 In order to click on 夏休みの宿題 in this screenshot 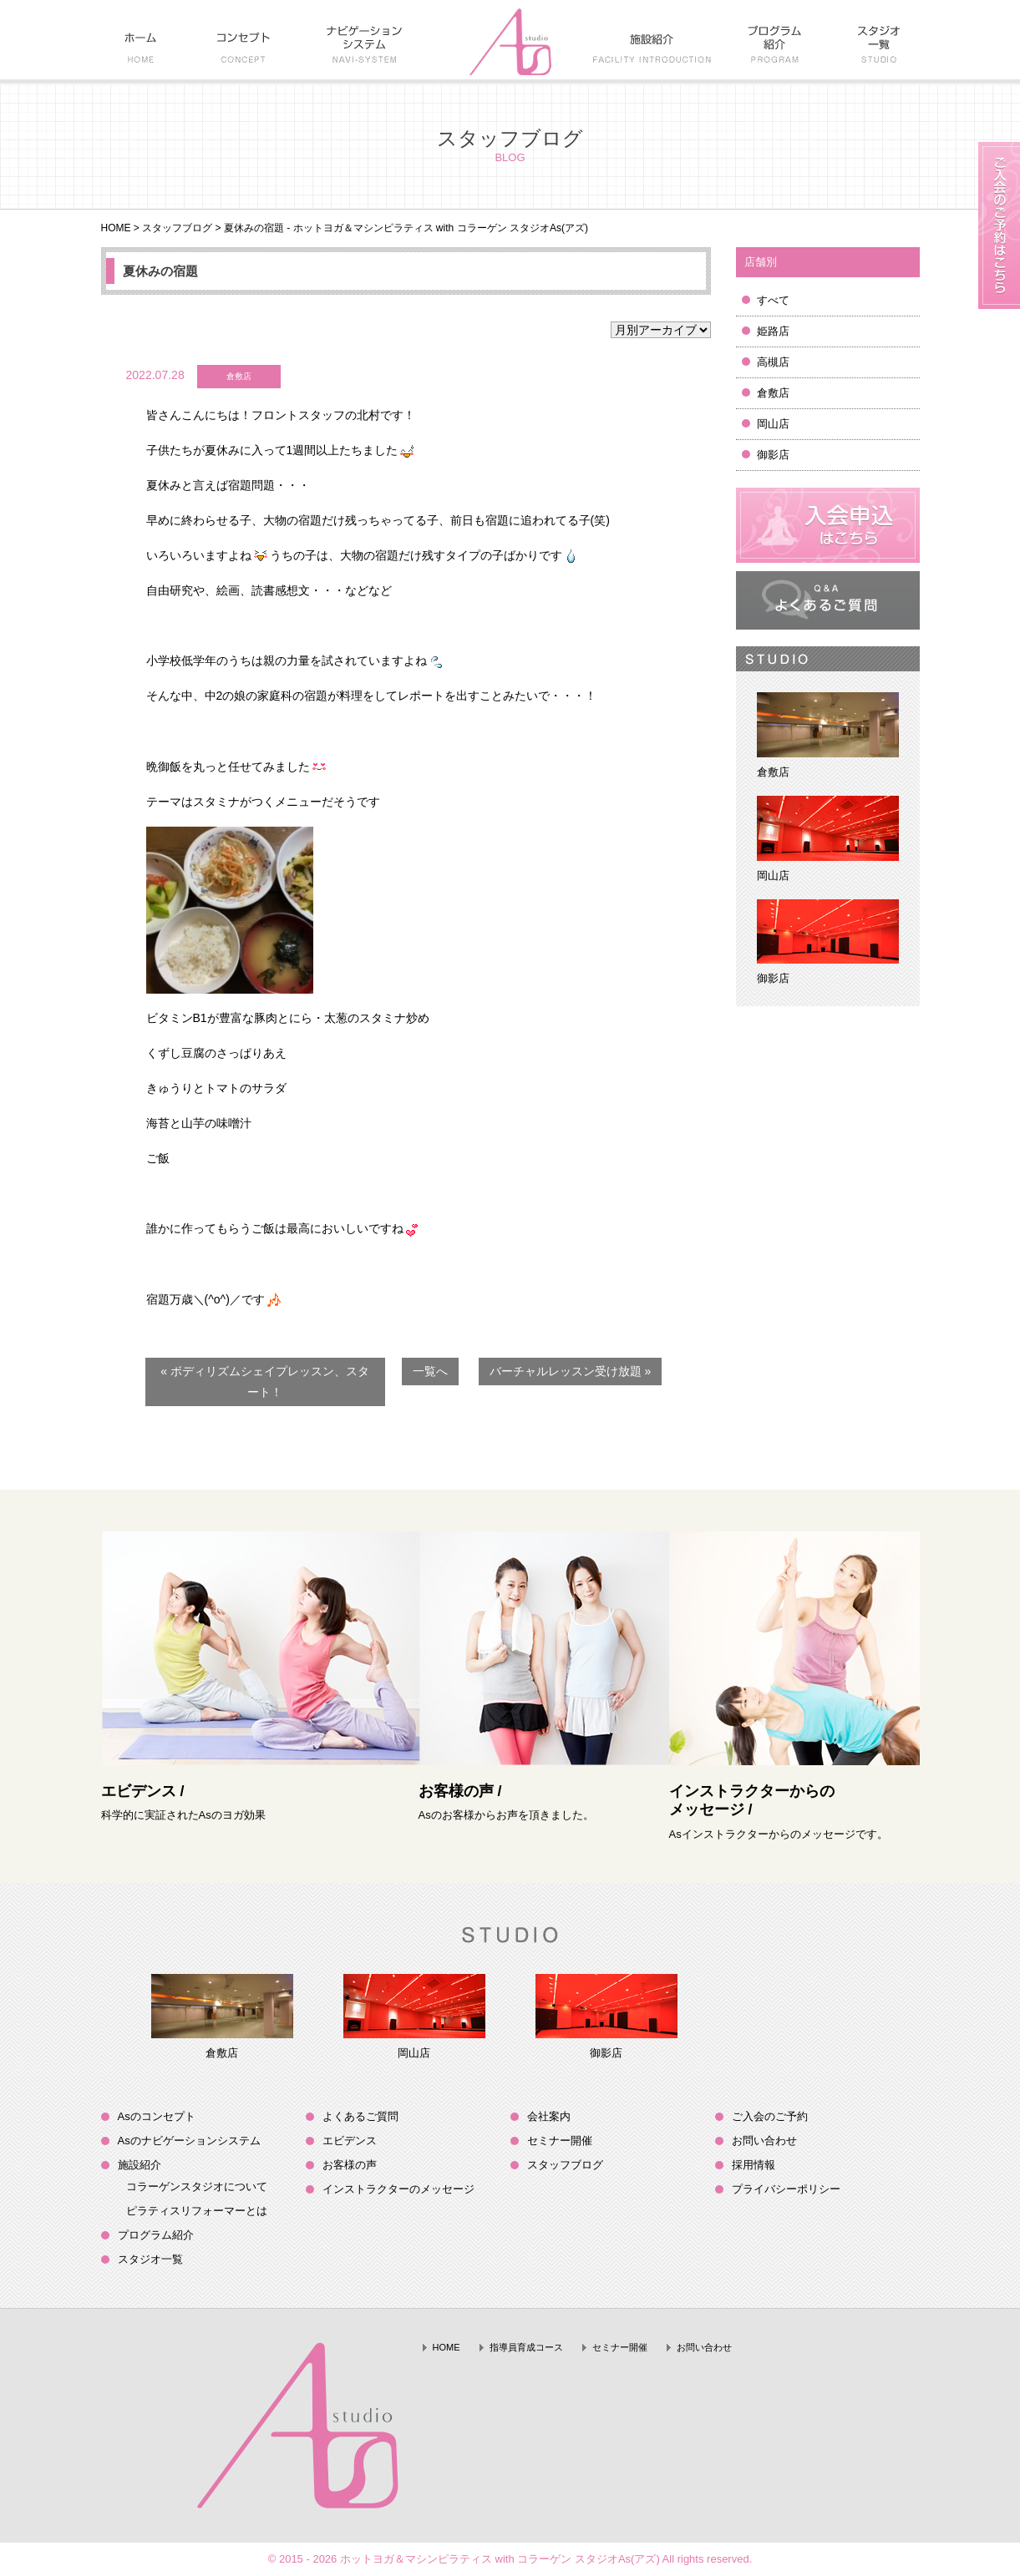, I will do `click(160, 271)`.